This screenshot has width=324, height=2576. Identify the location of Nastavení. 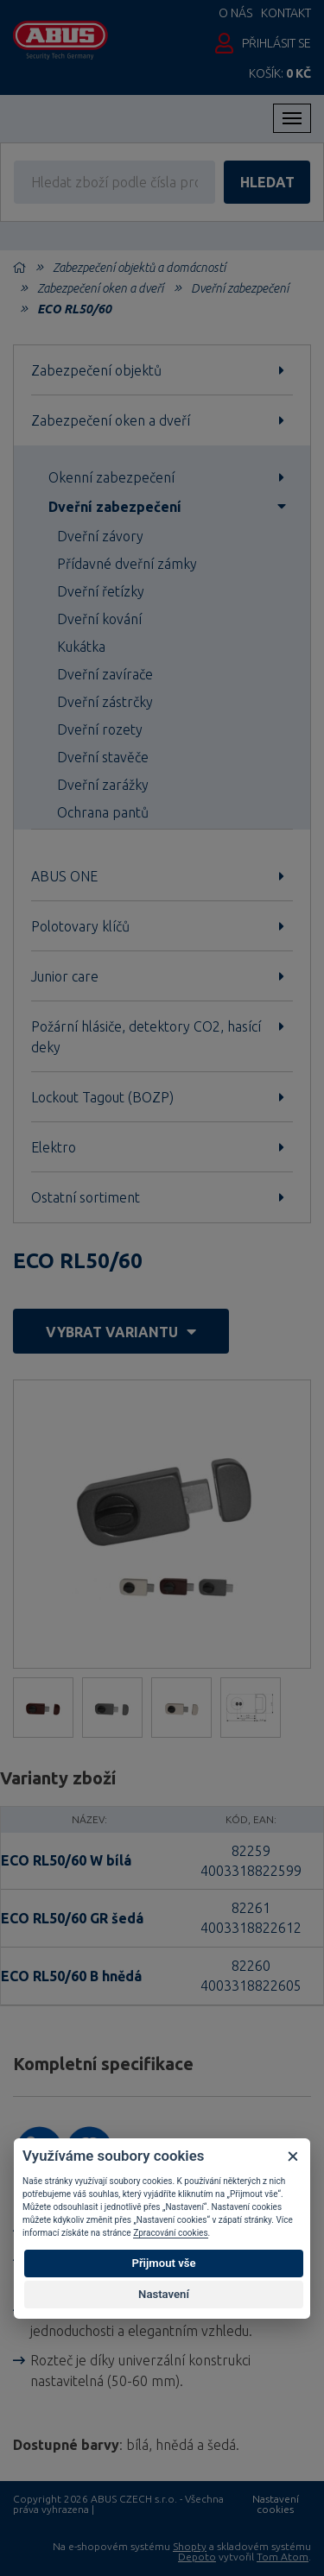
(163, 2294).